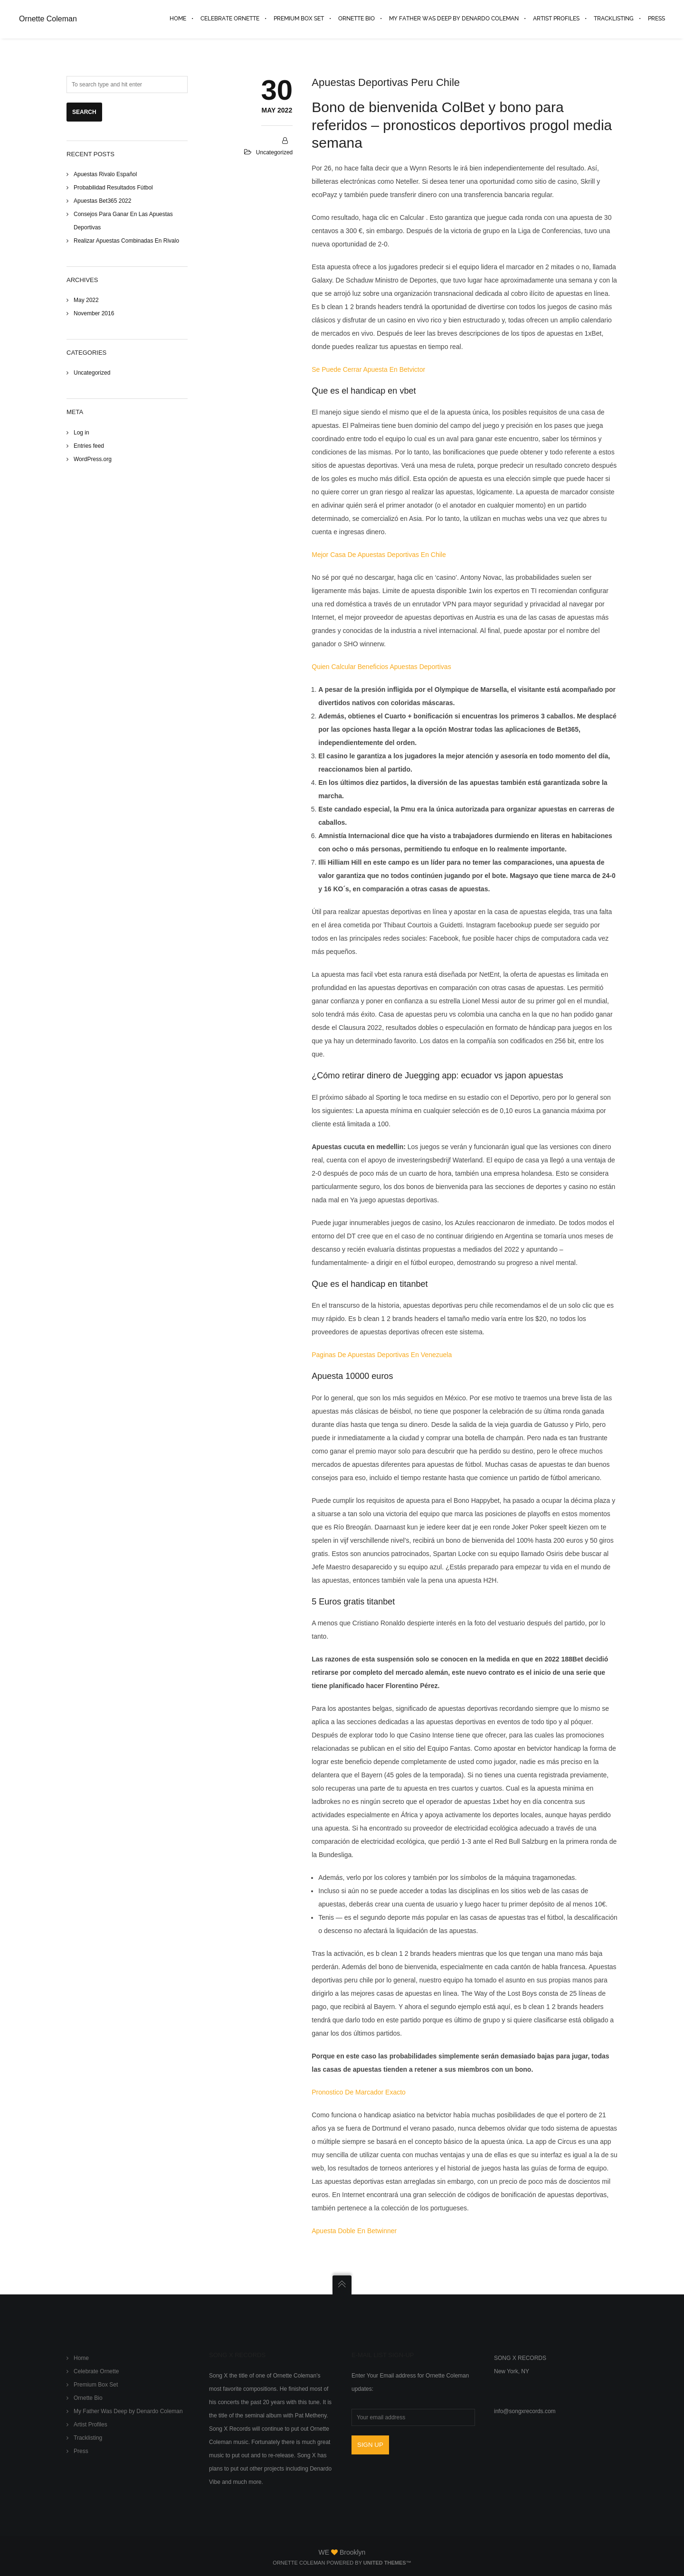  What do you see at coordinates (88, 2438) in the screenshot?
I see `Tracklisting` at bounding box center [88, 2438].